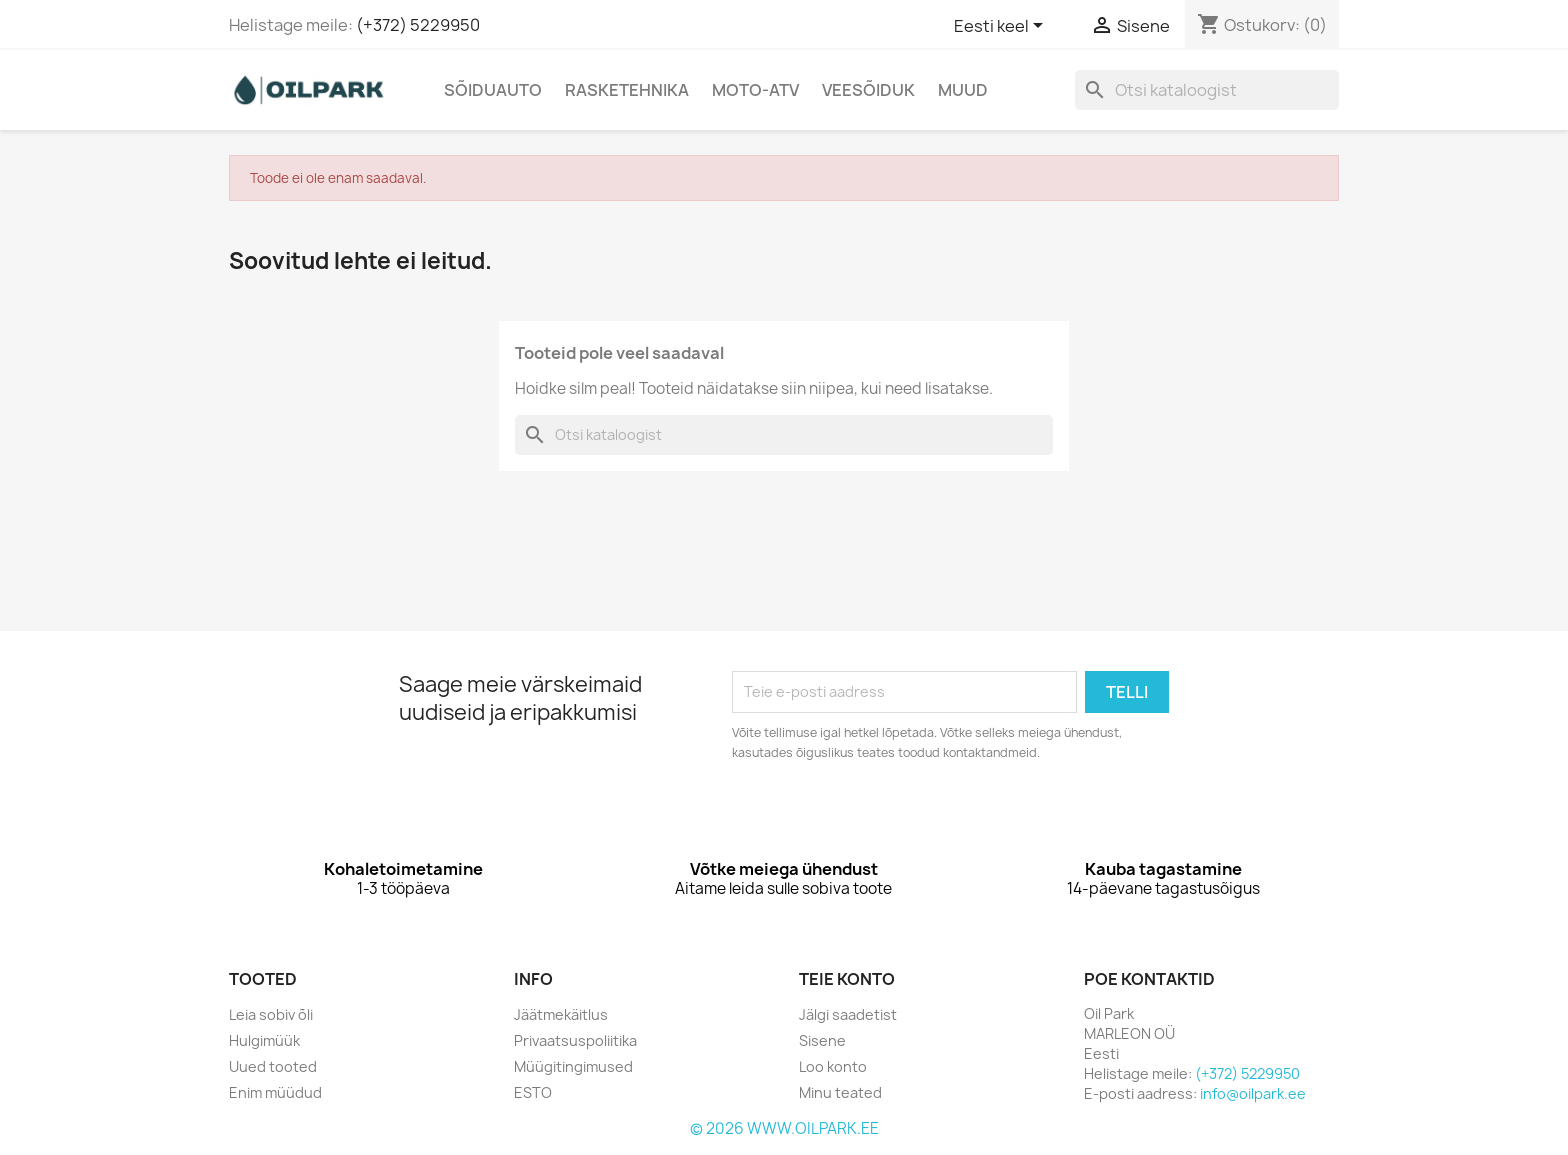  What do you see at coordinates (573, 1066) in the screenshot?
I see `Müügitingimused` at bounding box center [573, 1066].